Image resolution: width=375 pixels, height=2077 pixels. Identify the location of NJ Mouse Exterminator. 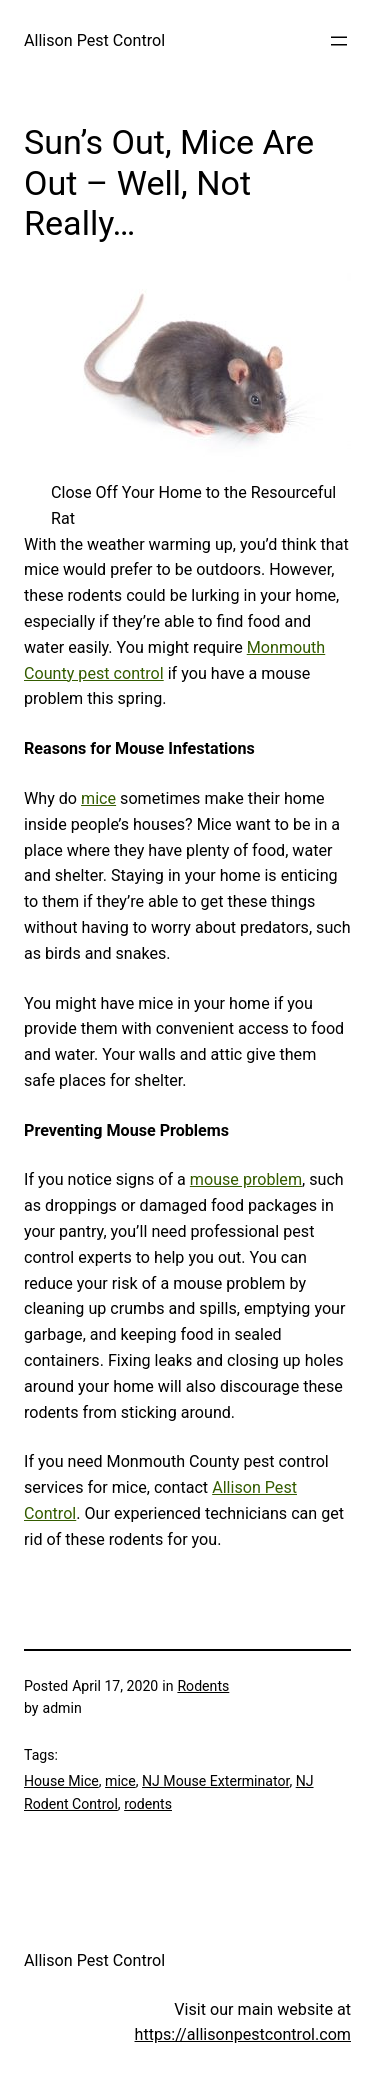
(215, 1781).